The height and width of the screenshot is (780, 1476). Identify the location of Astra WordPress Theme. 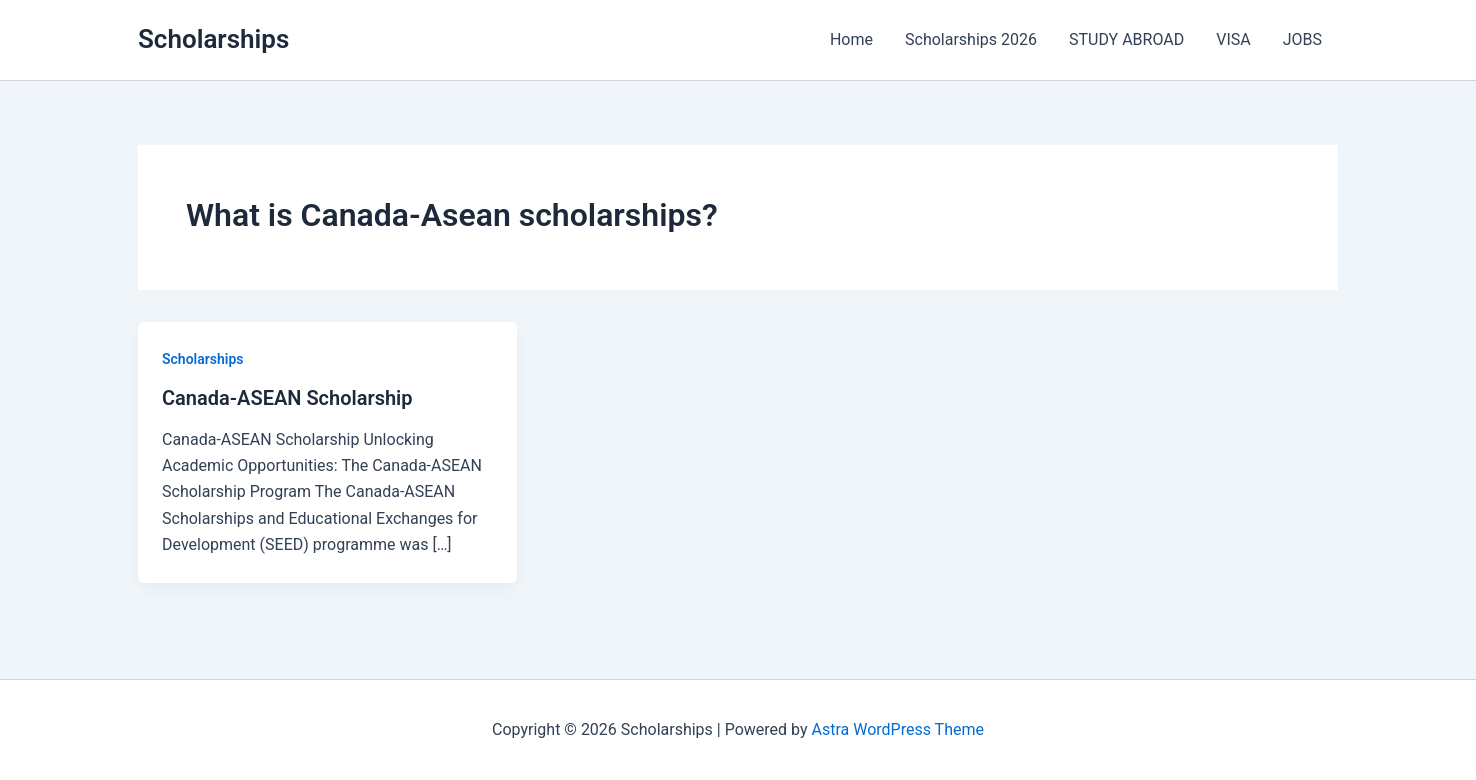
(898, 729).